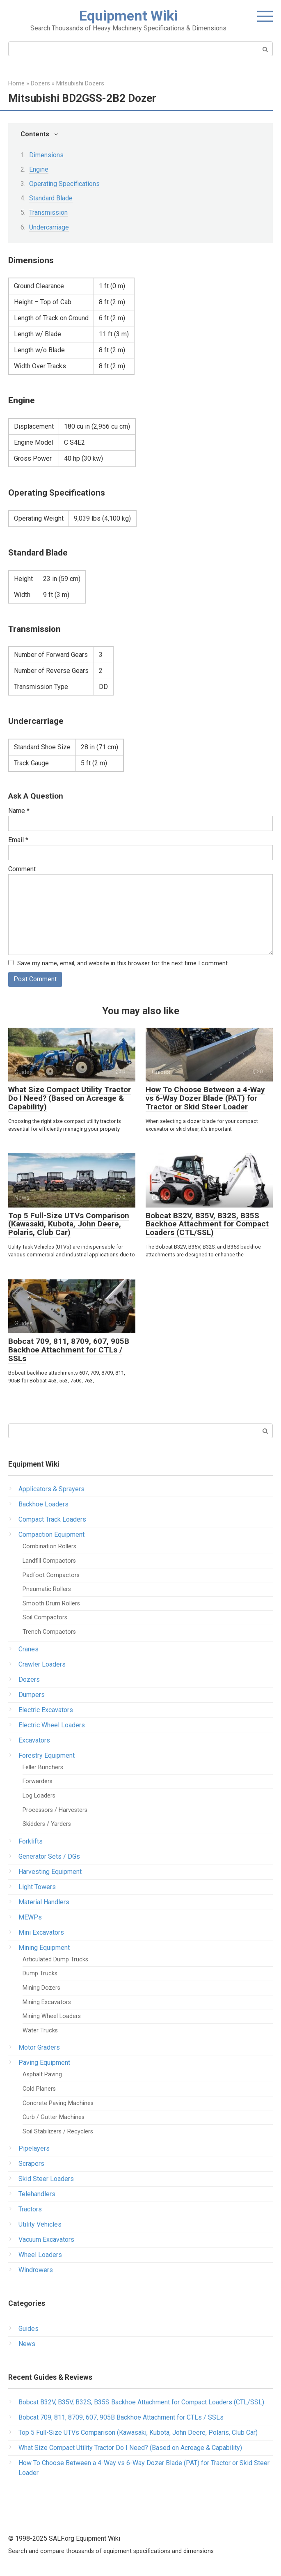  Describe the element at coordinates (18, 840) in the screenshot. I see `Email` at that location.